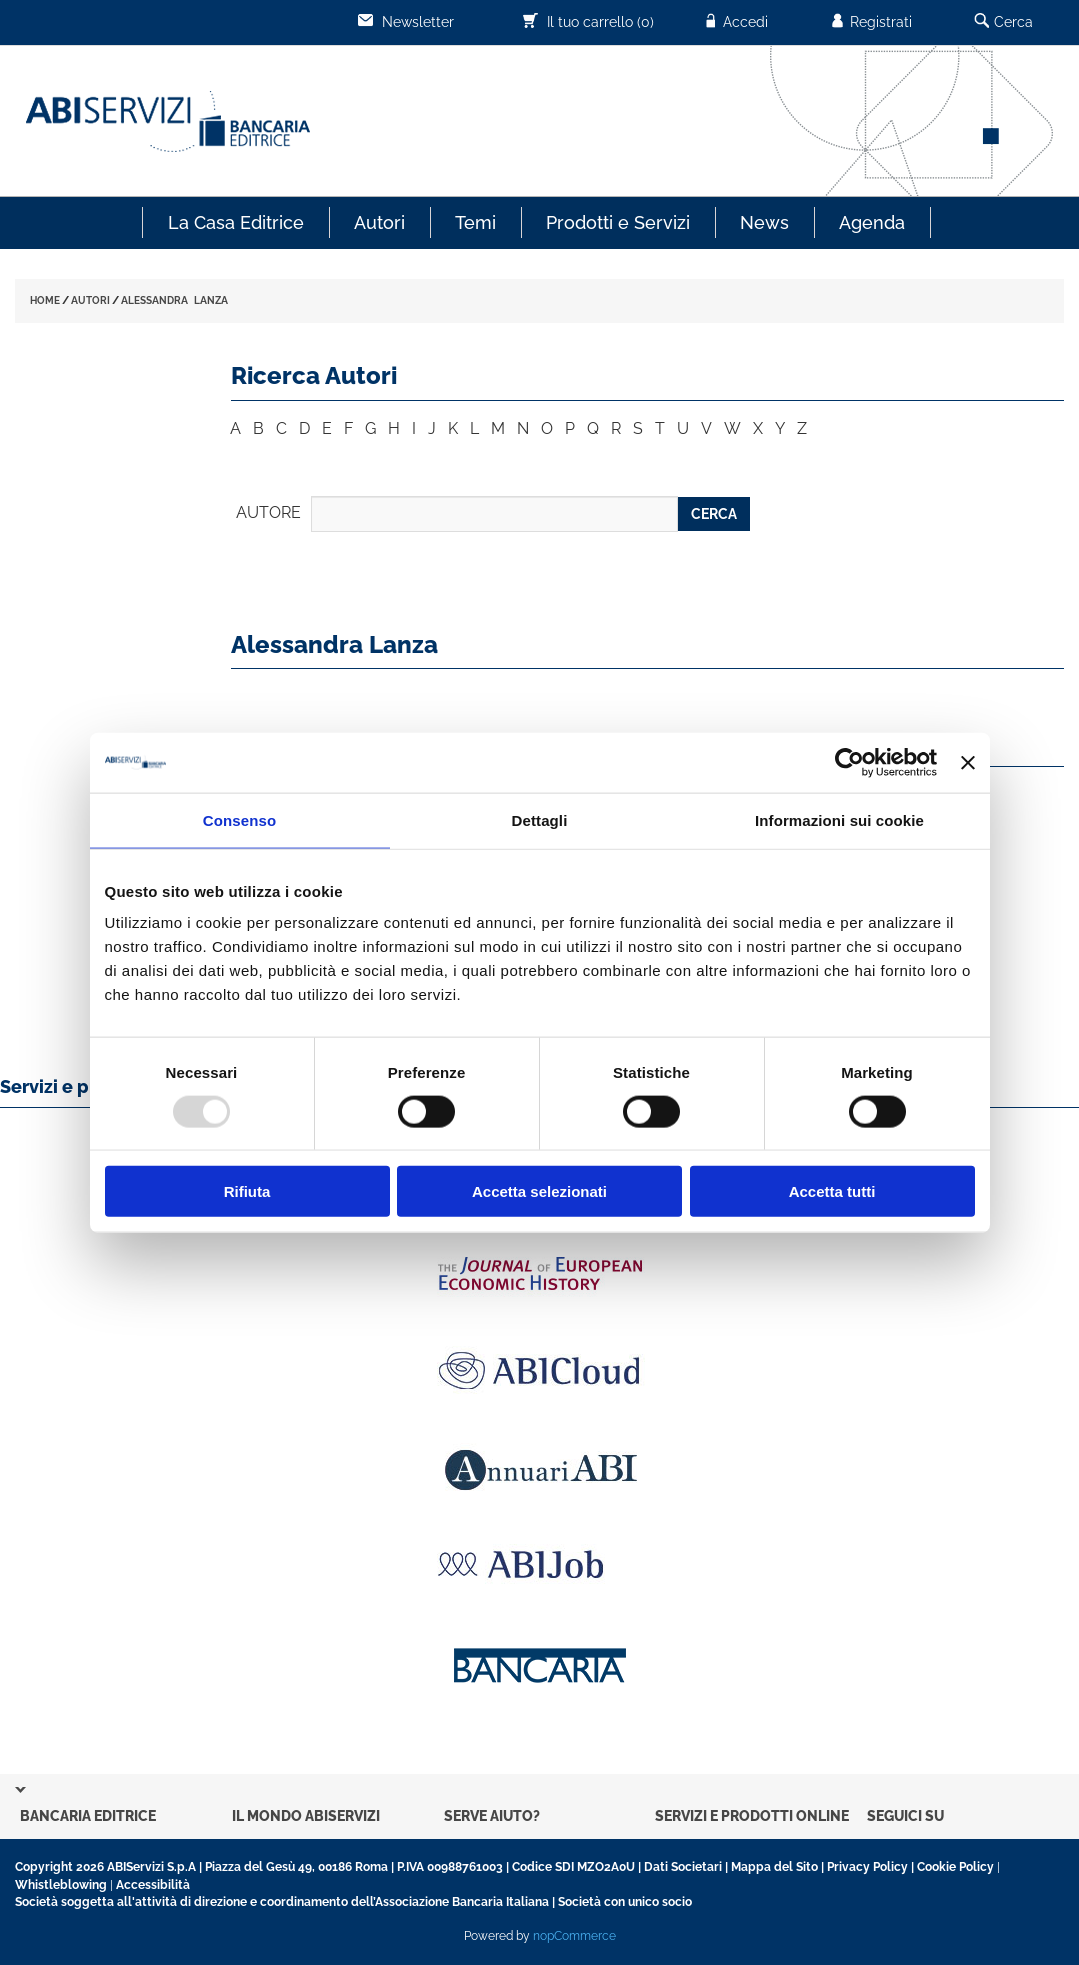 The width and height of the screenshot is (1079, 1965). What do you see at coordinates (239, 819) in the screenshot?
I see `Consenso [tab]` at bounding box center [239, 819].